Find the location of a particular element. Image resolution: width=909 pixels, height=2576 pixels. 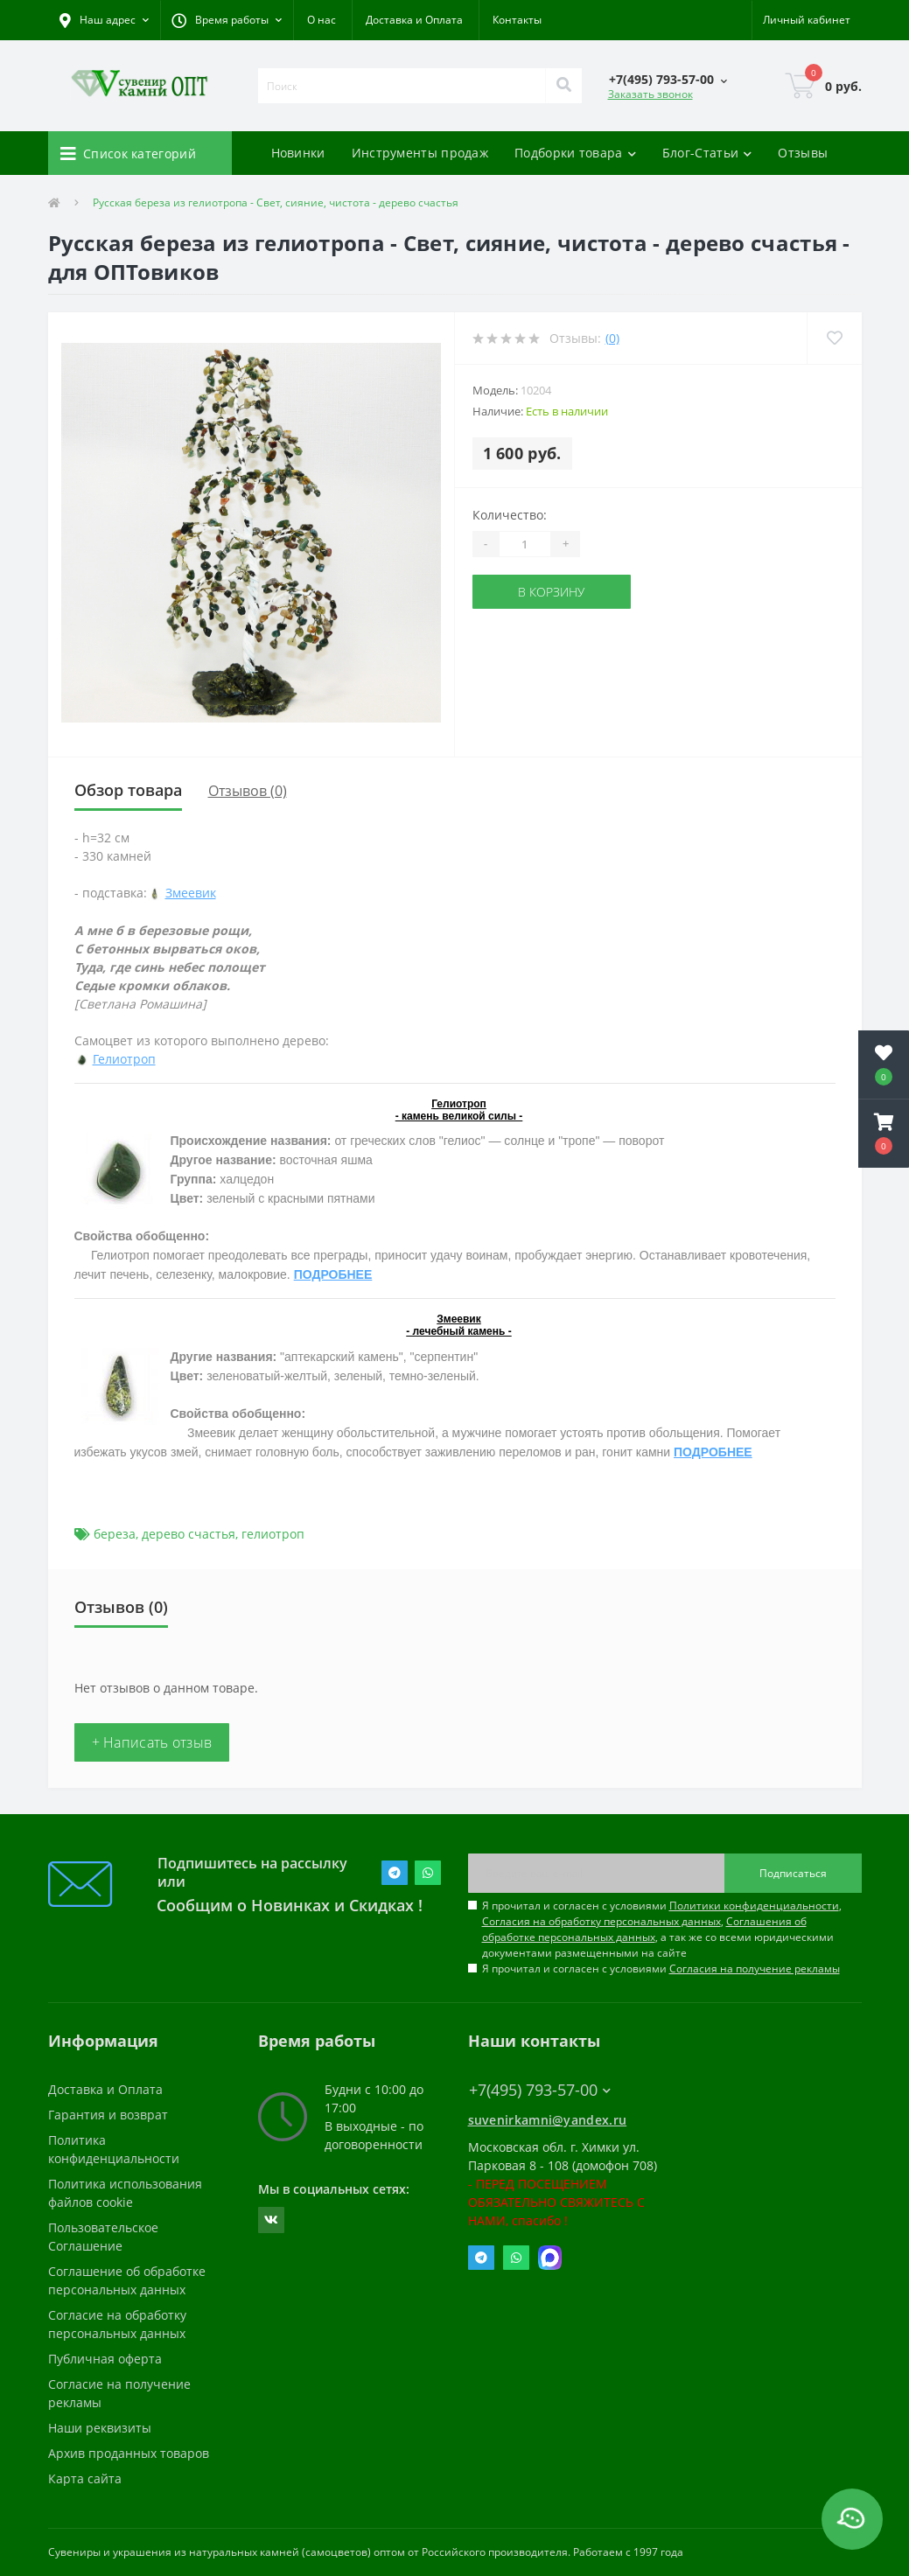

suvenirkamni@yandex.ru is located at coordinates (547, 2120).